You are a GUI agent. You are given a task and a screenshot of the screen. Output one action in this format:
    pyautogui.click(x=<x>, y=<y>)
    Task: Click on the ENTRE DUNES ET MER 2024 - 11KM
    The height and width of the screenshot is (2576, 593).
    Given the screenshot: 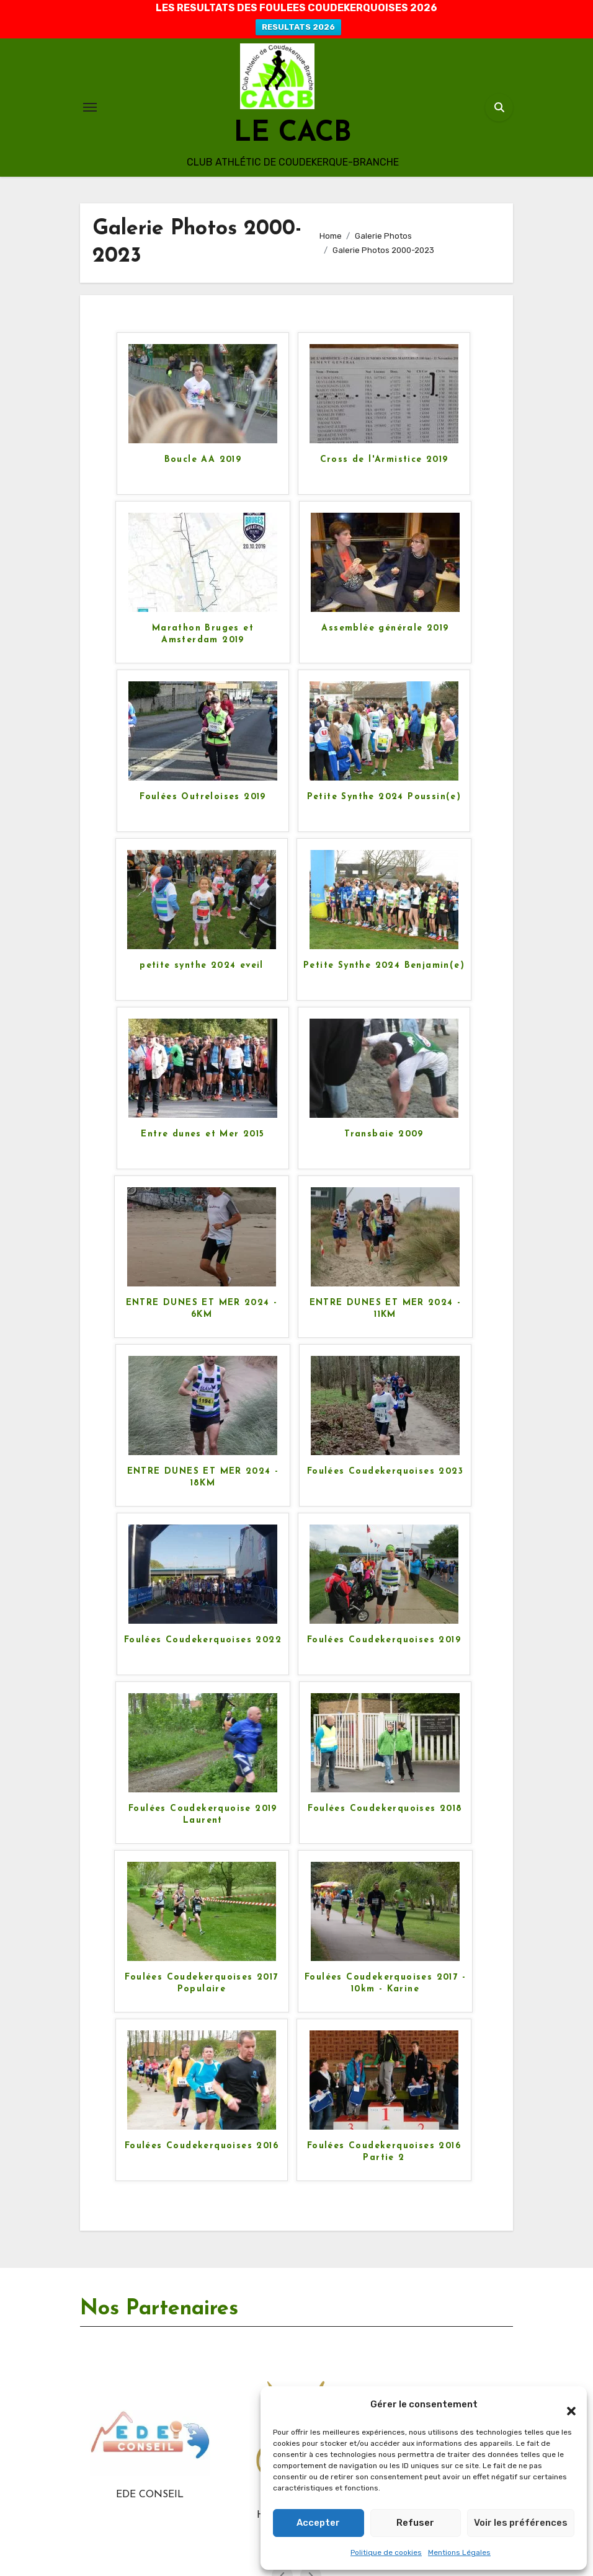 What is the action you would take?
    pyautogui.click(x=385, y=1308)
    